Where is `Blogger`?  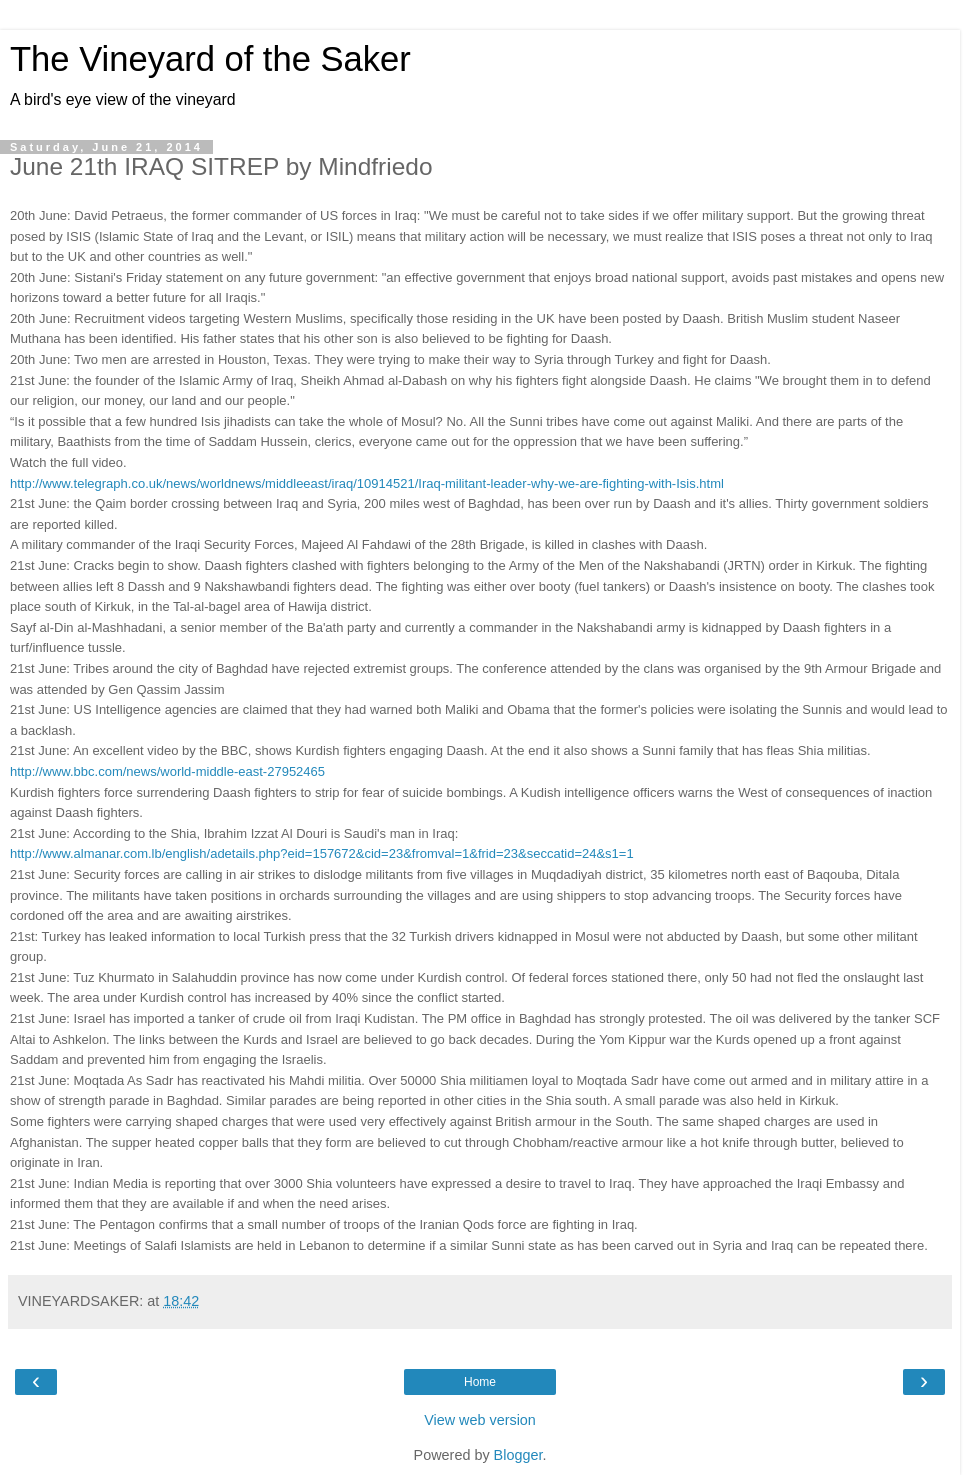
Blogger is located at coordinates (518, 1455).